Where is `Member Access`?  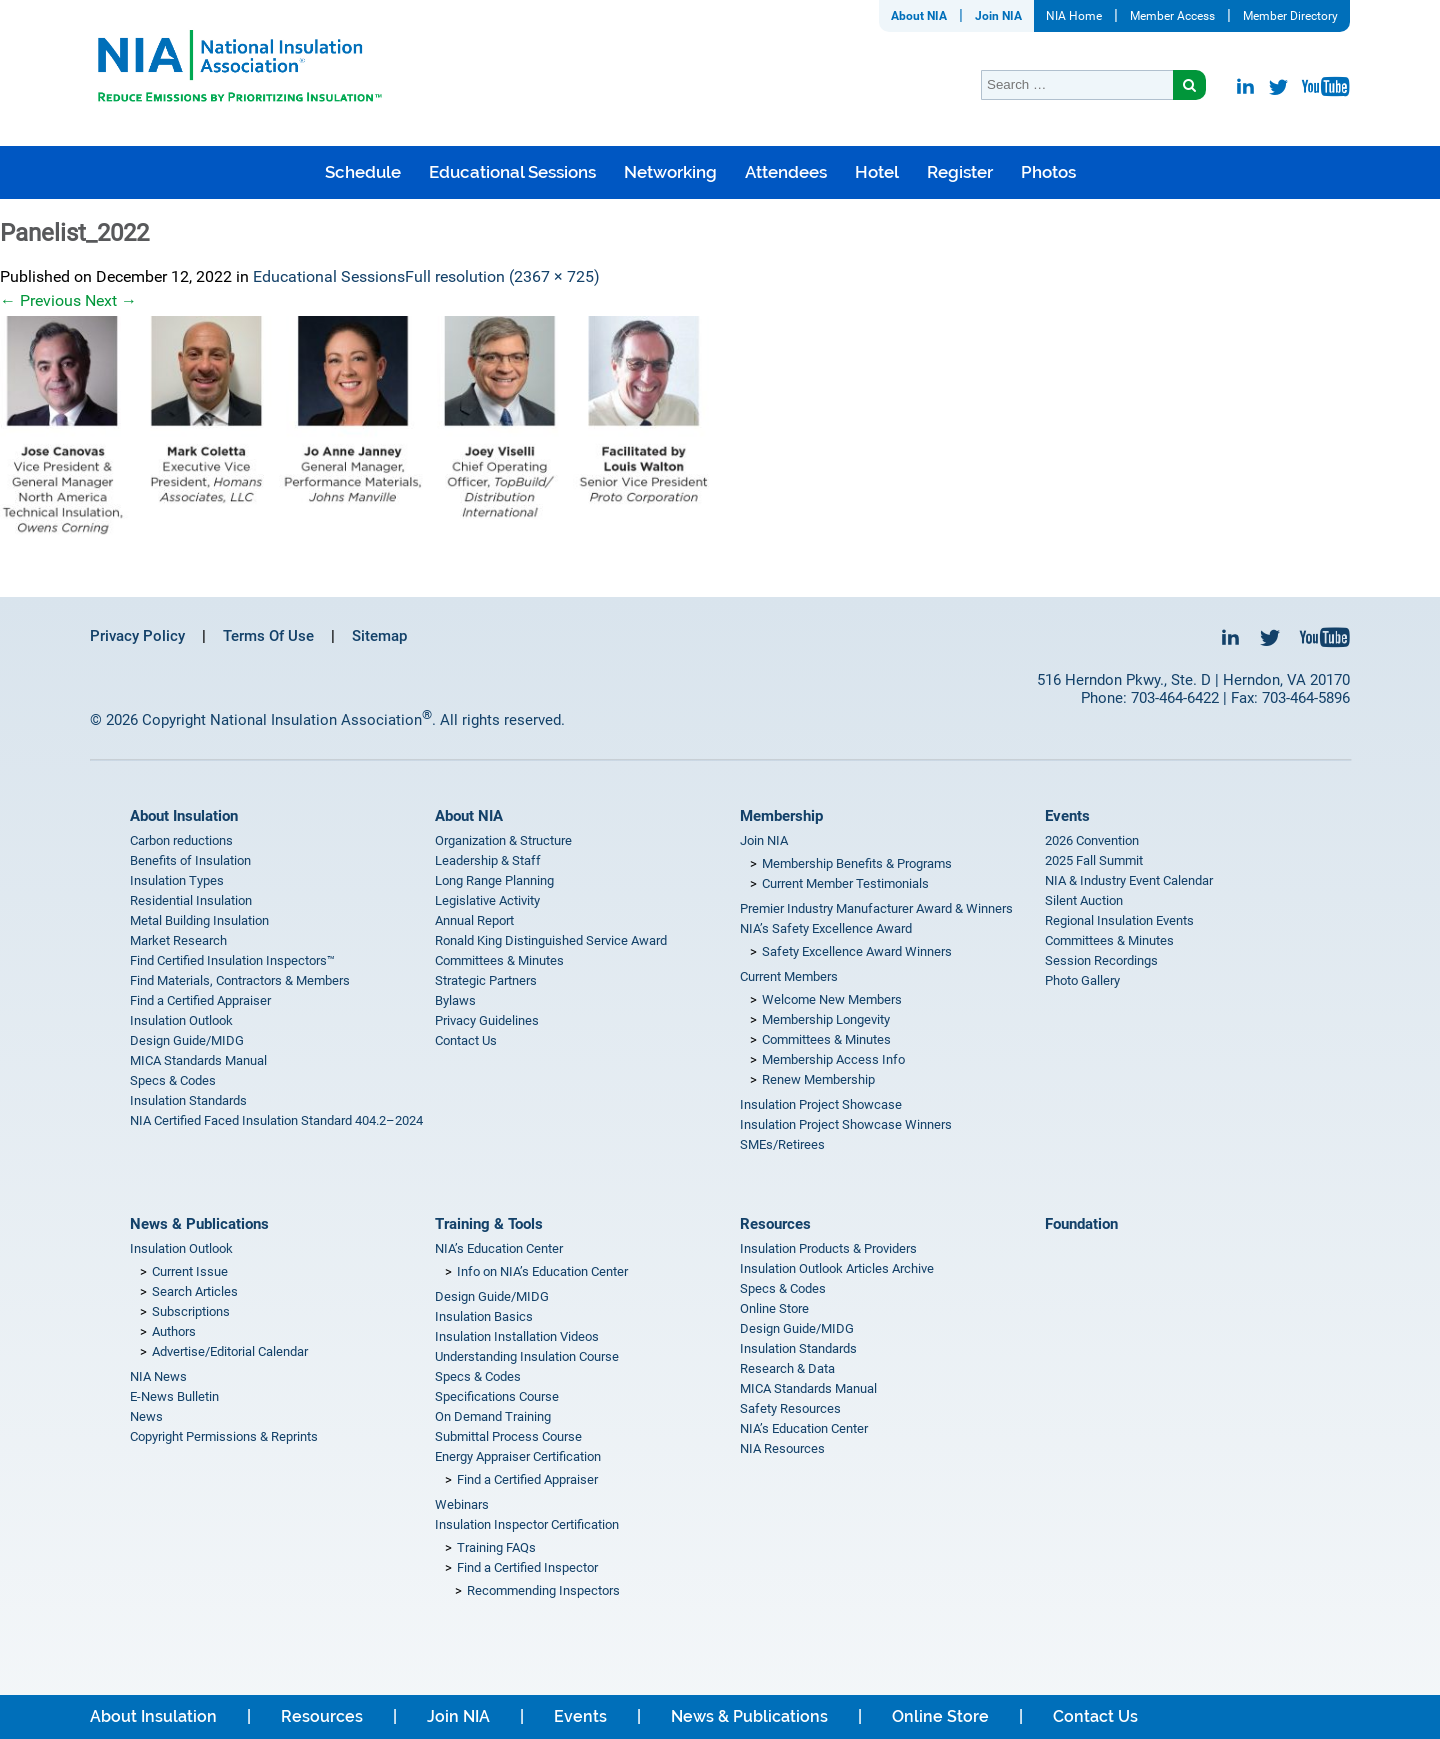
Member Access is located at coordinates (1172, 16).